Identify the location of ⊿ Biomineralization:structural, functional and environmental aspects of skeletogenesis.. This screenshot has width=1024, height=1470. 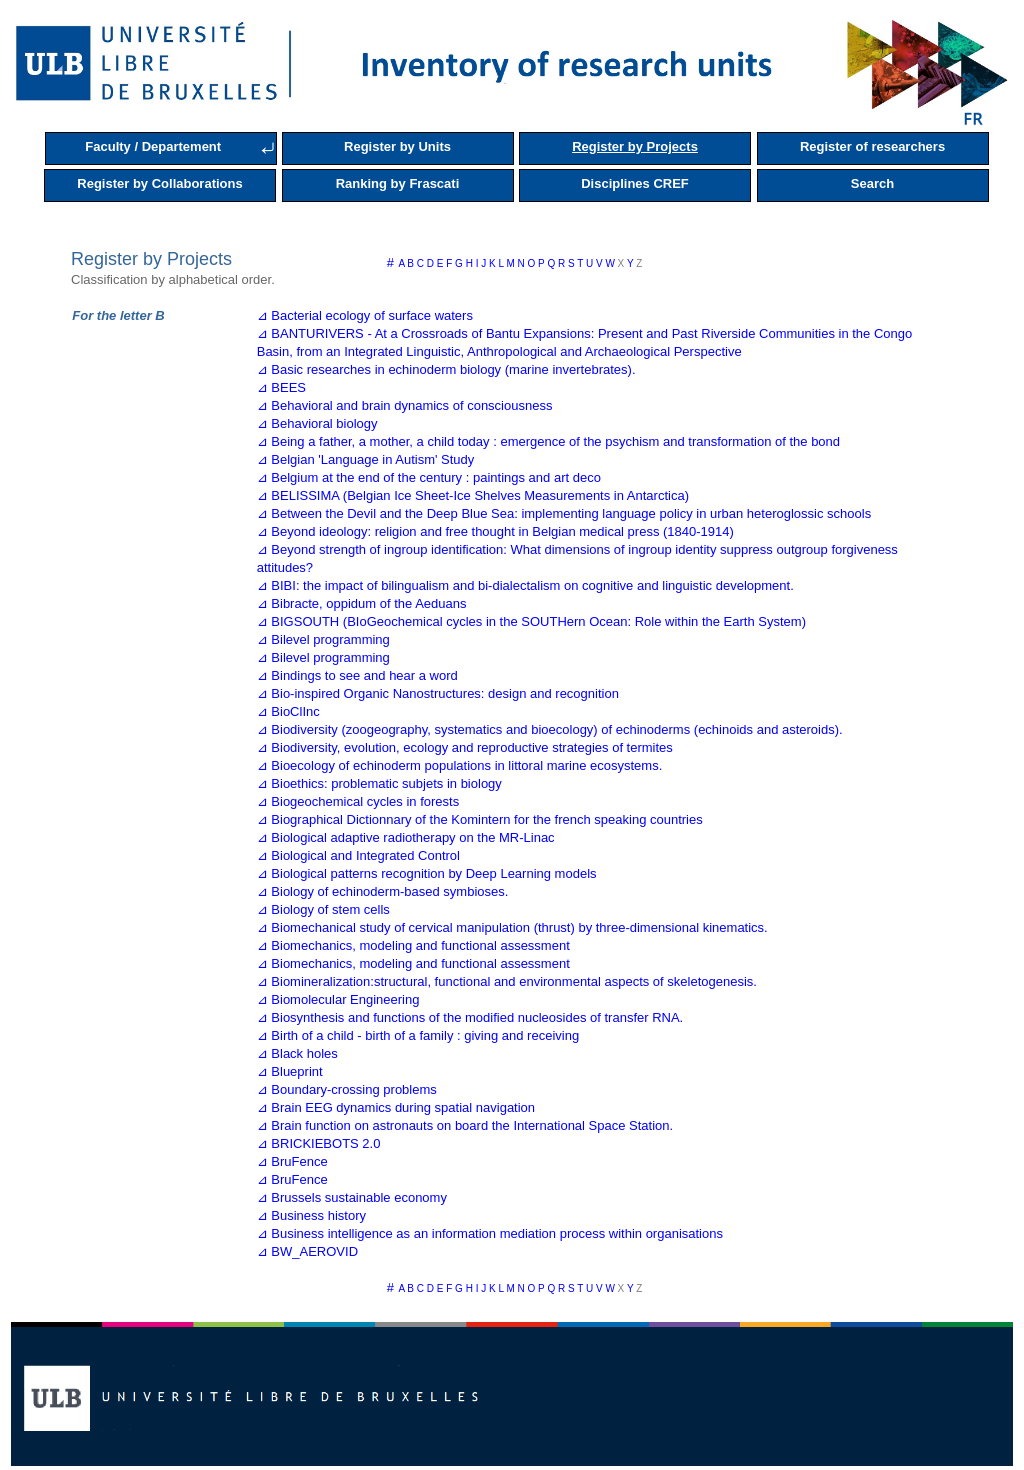
(507, 981).